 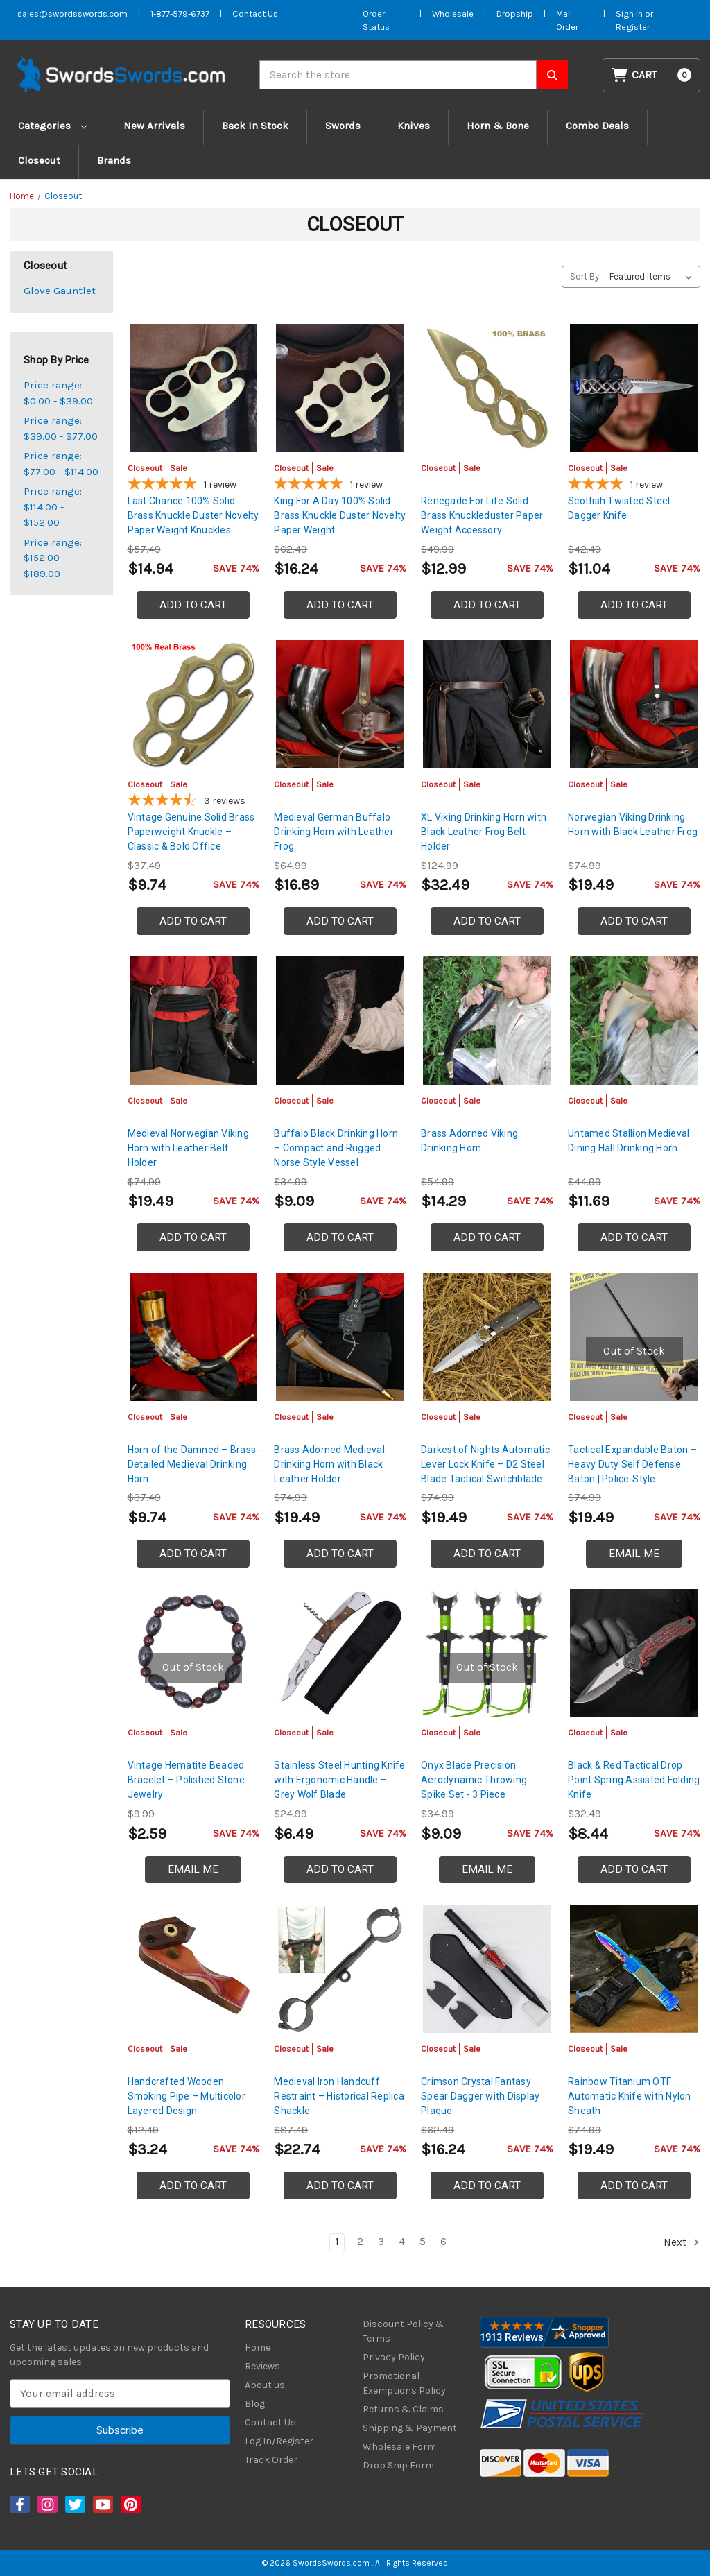 I want to click on [Vintage Genuine Solid Brass Paperweight Knuckle – Classic & Bold Office Statement Piece, Was: $14.99, Now: $9.74], so click(x=194, y=704).